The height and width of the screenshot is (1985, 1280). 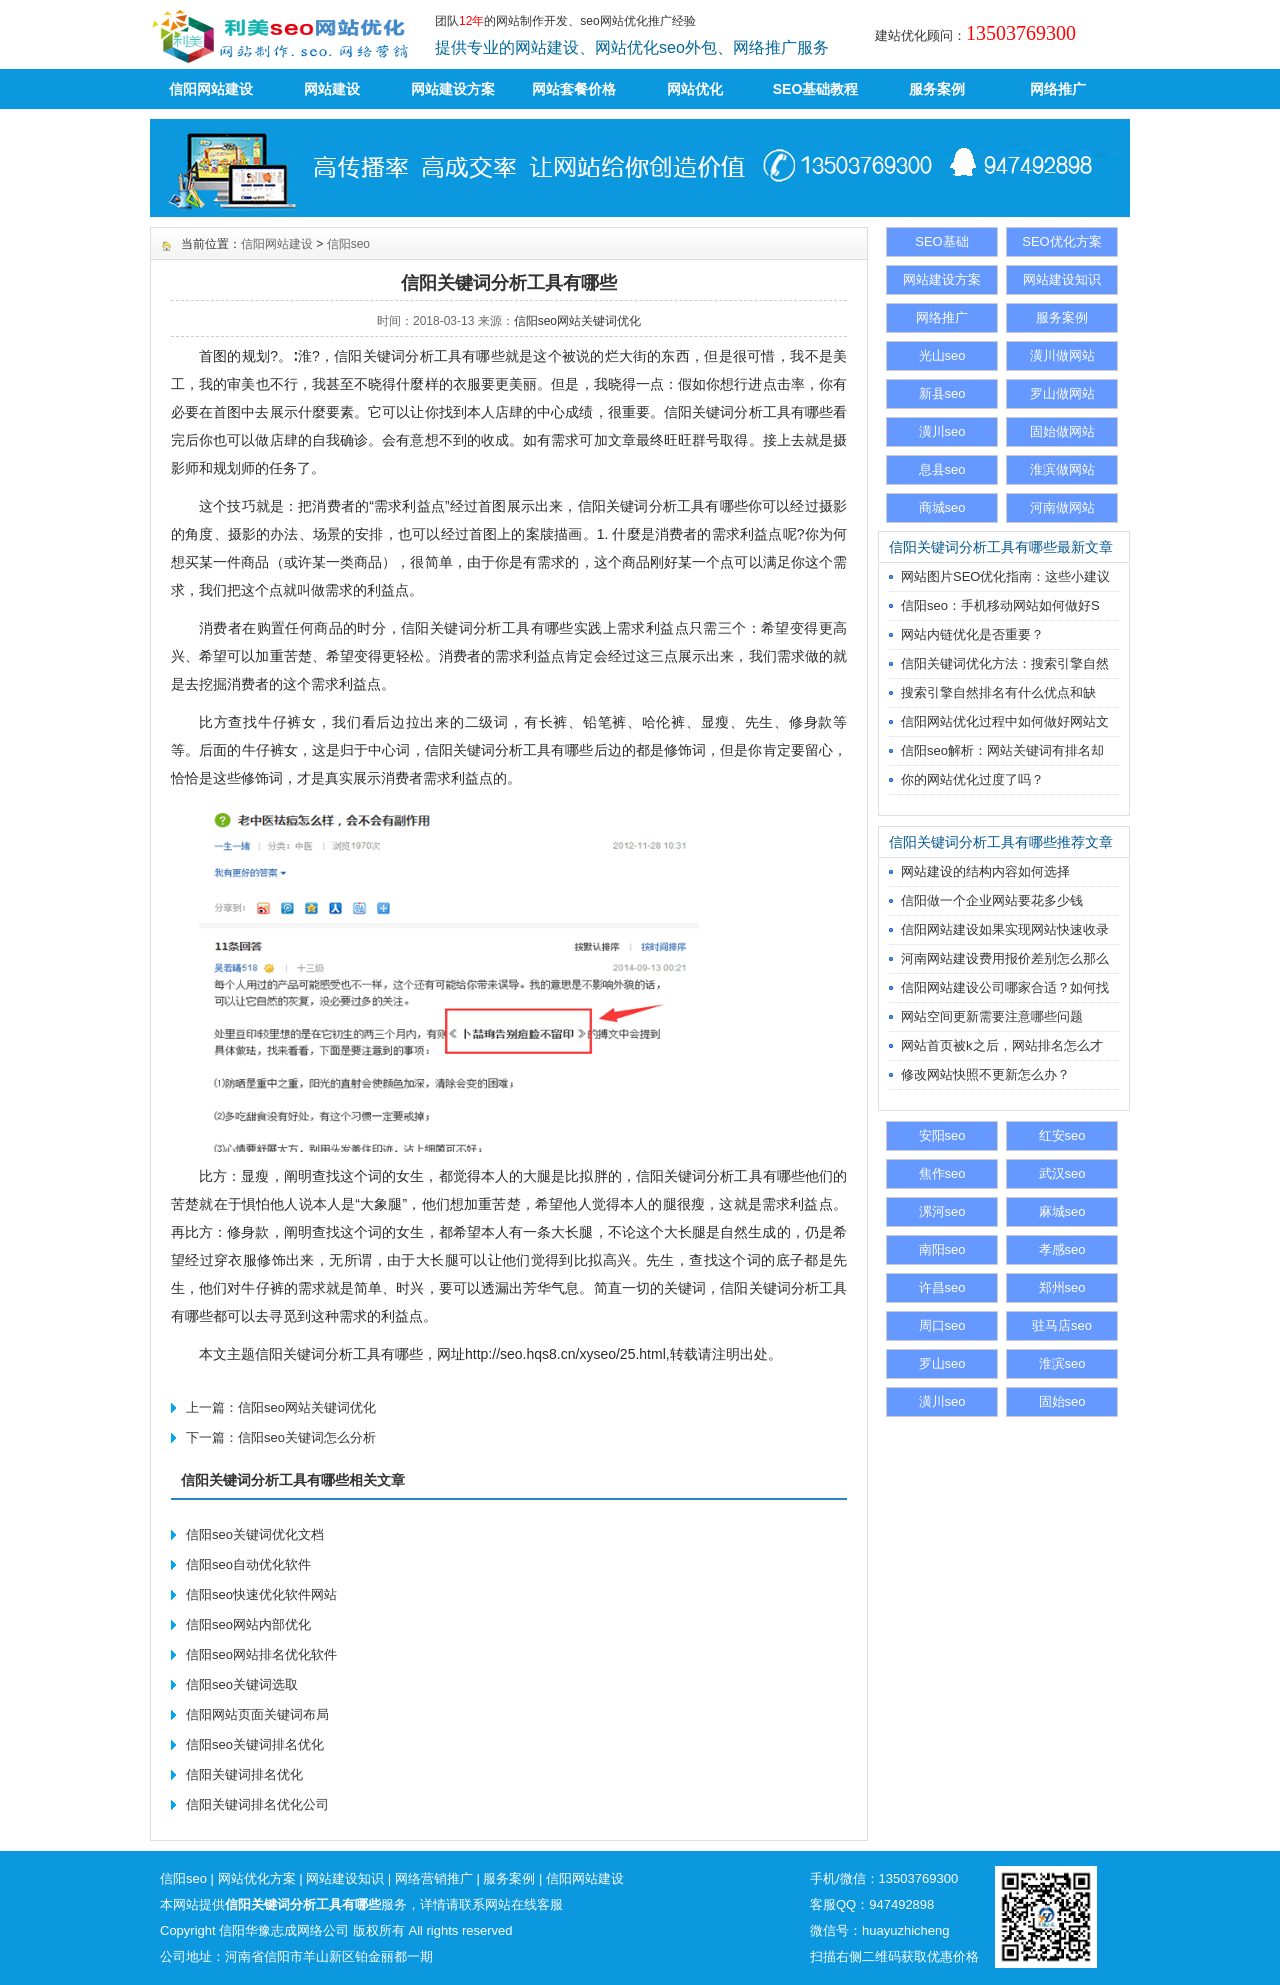 I want to click on 网站建设的结构内容如何选择, so click(x=985, y=871).